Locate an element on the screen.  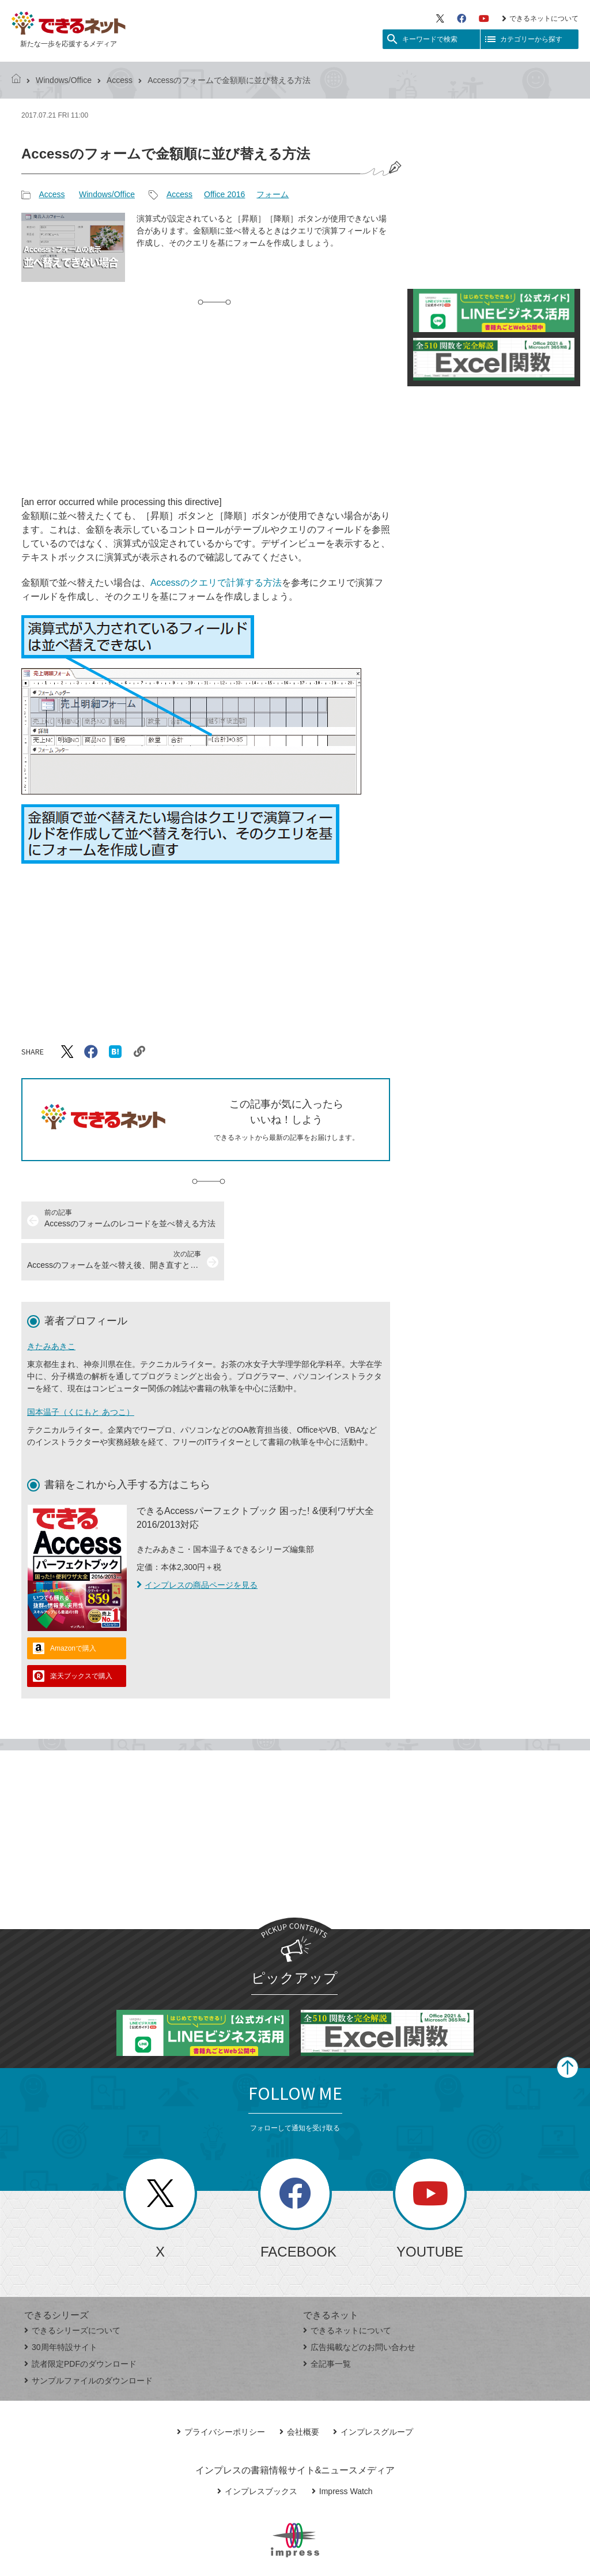
Access is located at coordinates (120, 80).